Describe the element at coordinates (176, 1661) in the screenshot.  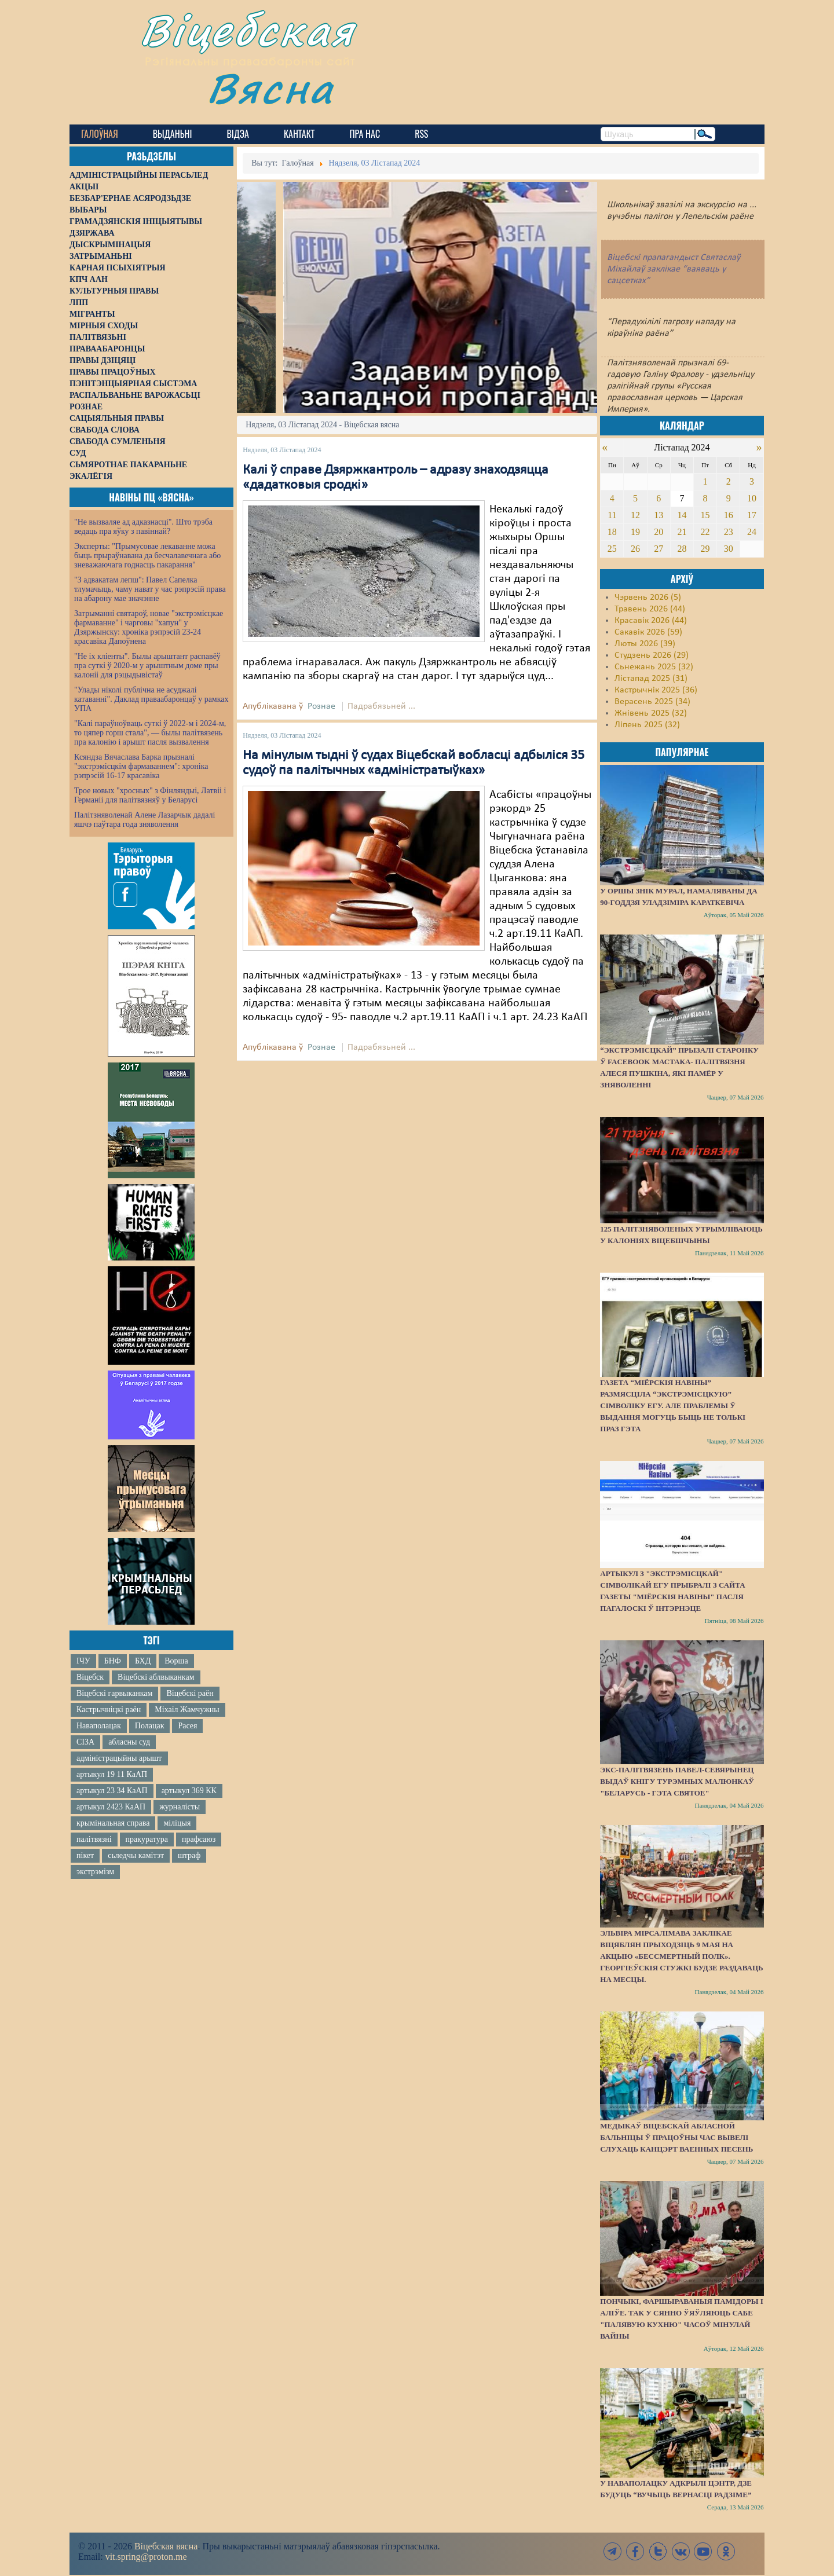
I see `Ворша` at that location.